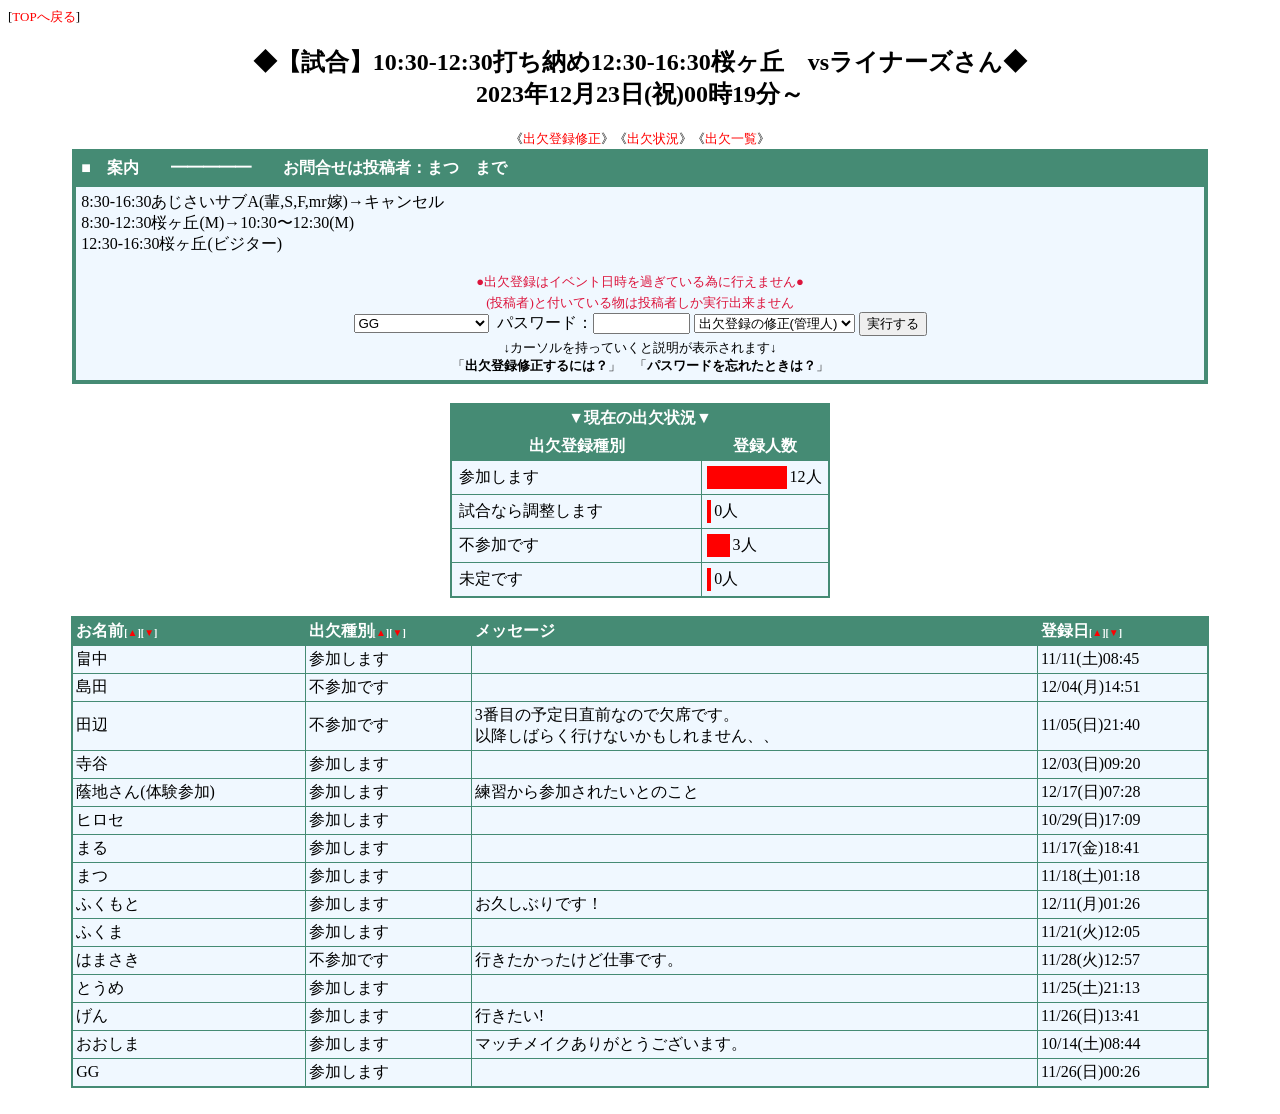  What do you see at coordinates (562, 138) in the screenshot?
I see `出欠登録修正` at bounding box center [562, 138].